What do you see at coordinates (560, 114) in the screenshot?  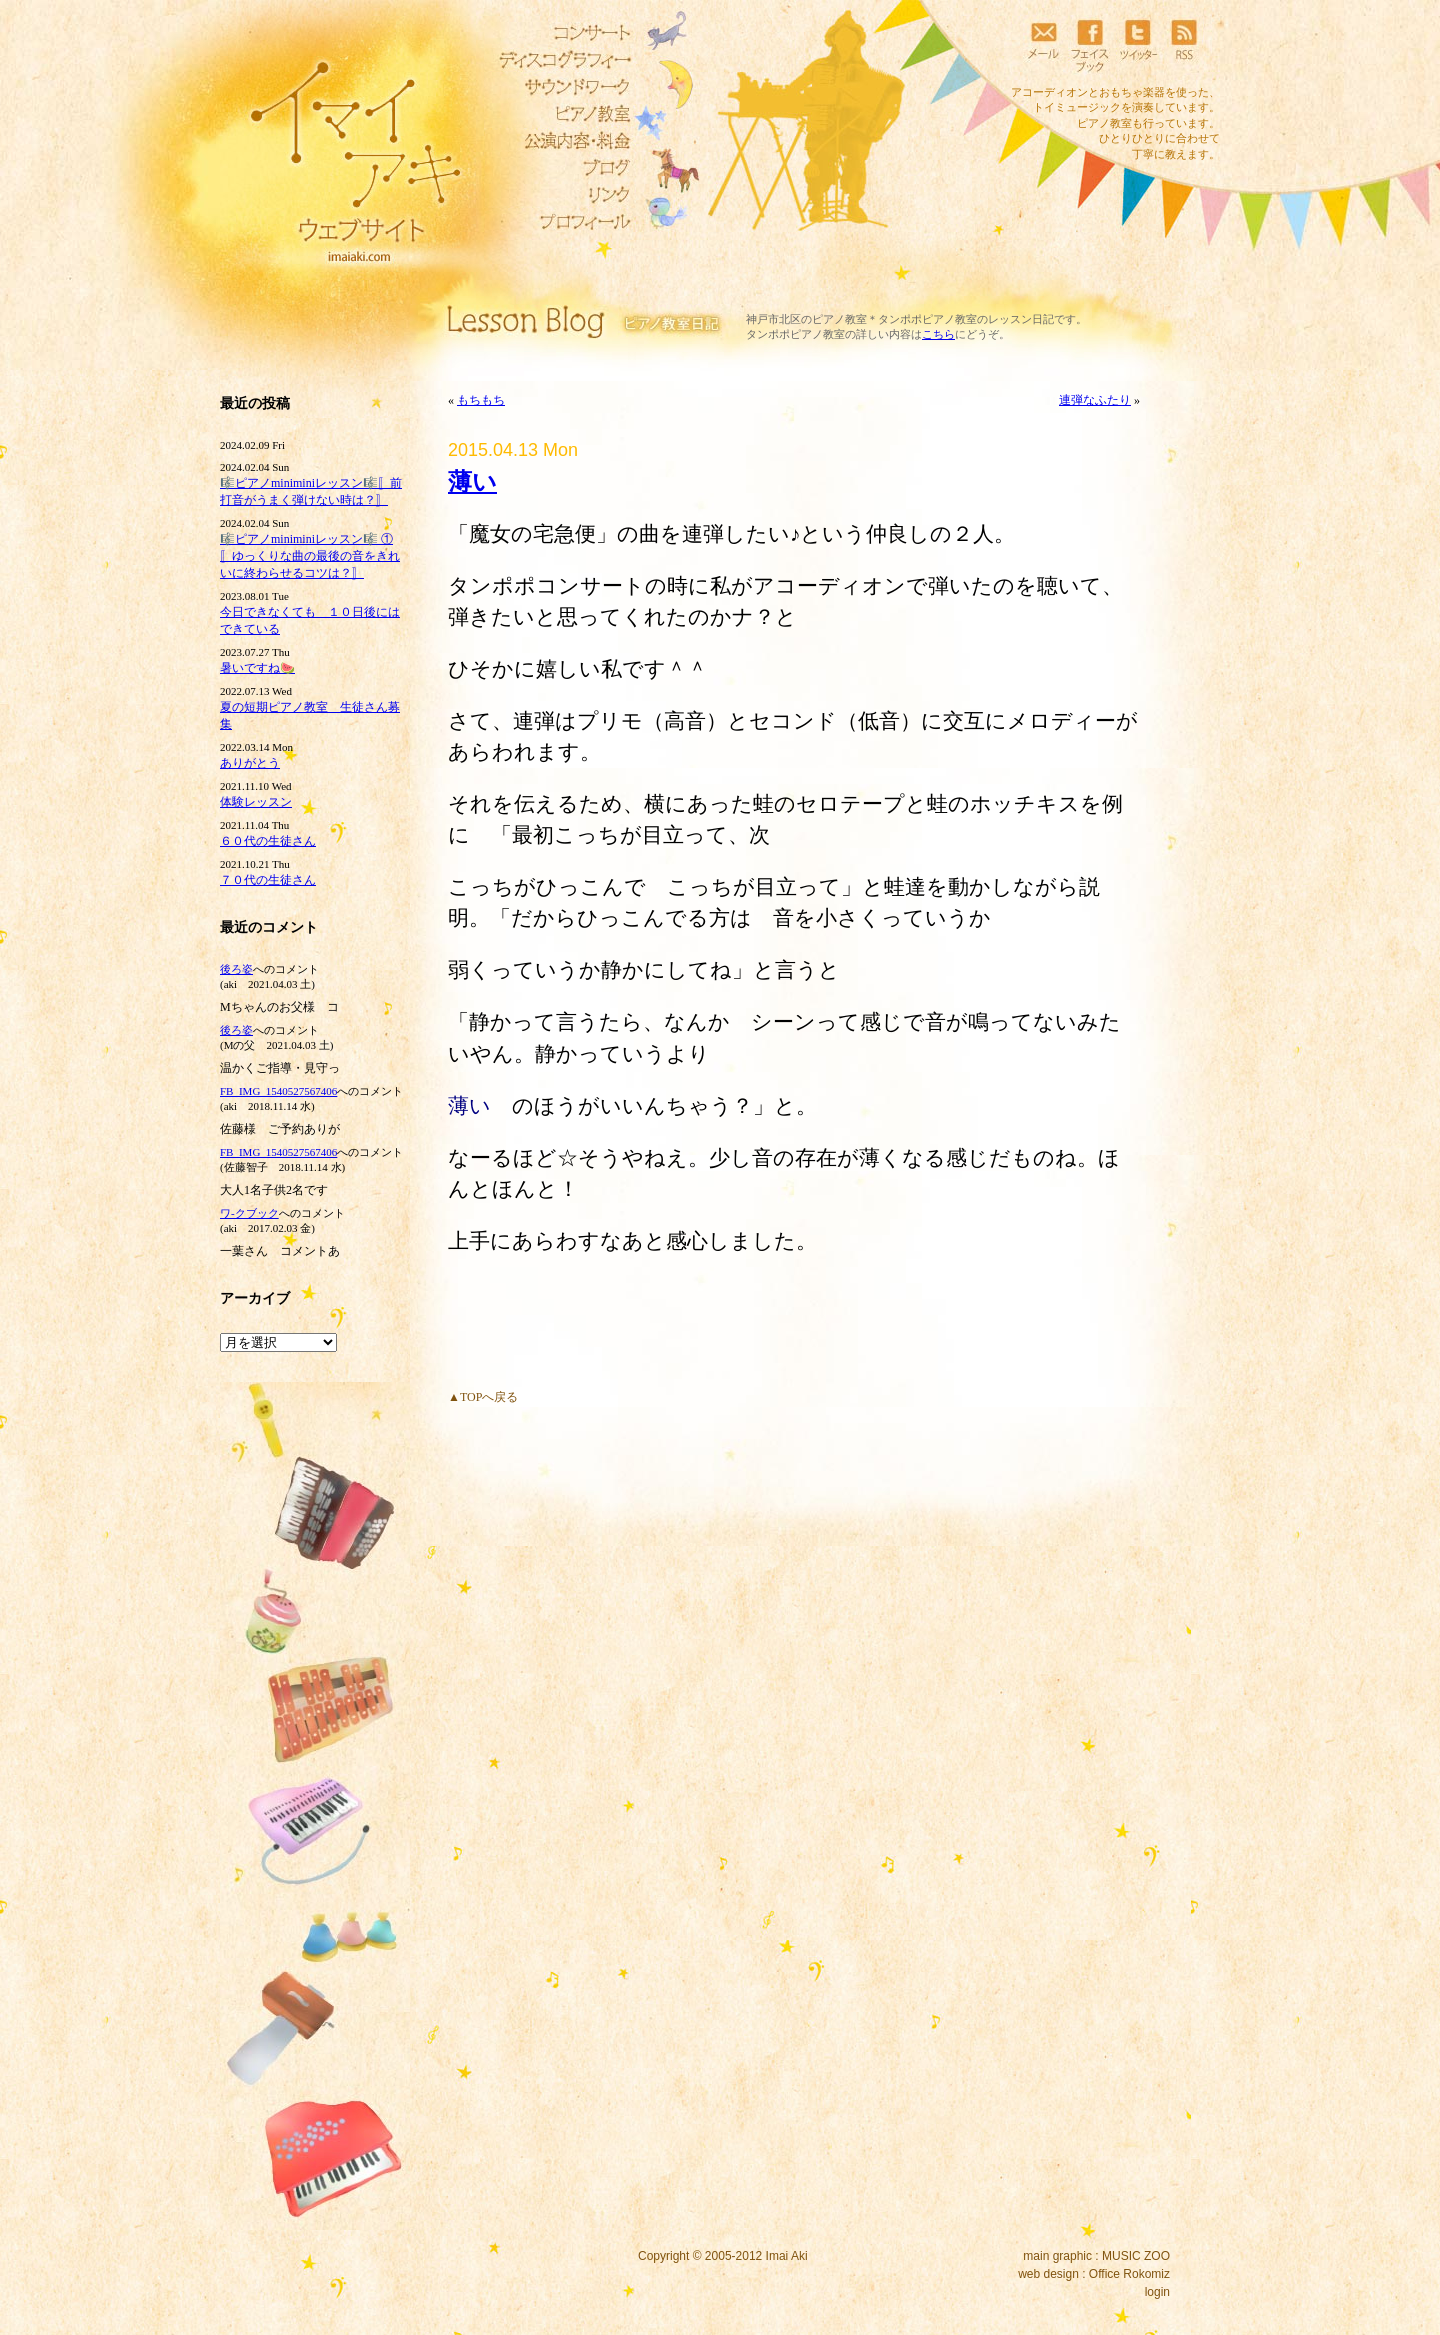 I see `ピアノ教室` at bounding box center [560, 114].